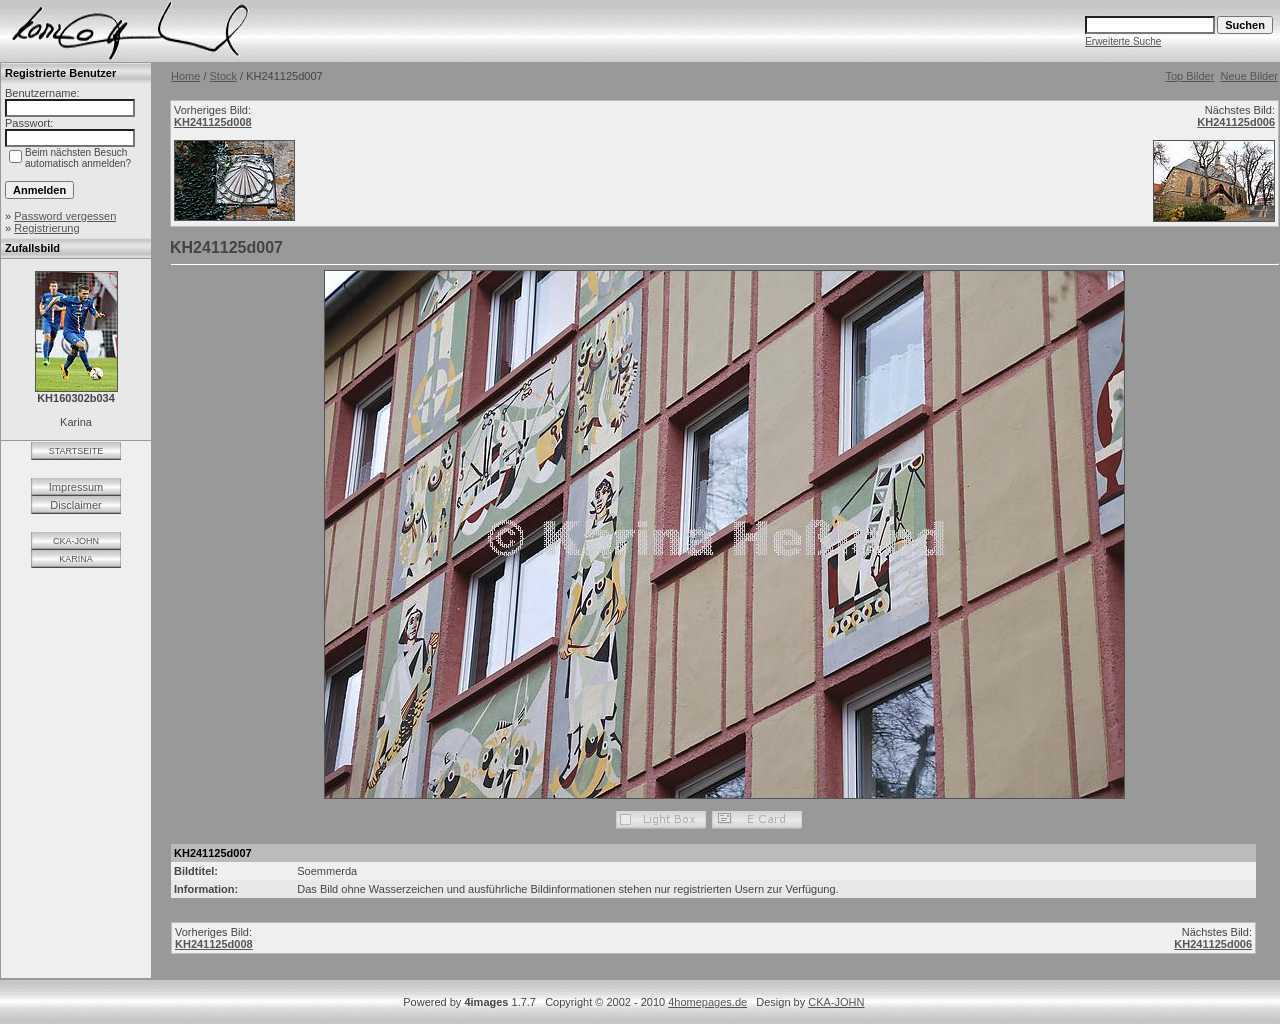 Image resolution: width=1280 pixels, height=1024 pixels. Describe the element at coordinates (1123, 41) in the screenshot. I see `Erweiterte Suche` at that location.